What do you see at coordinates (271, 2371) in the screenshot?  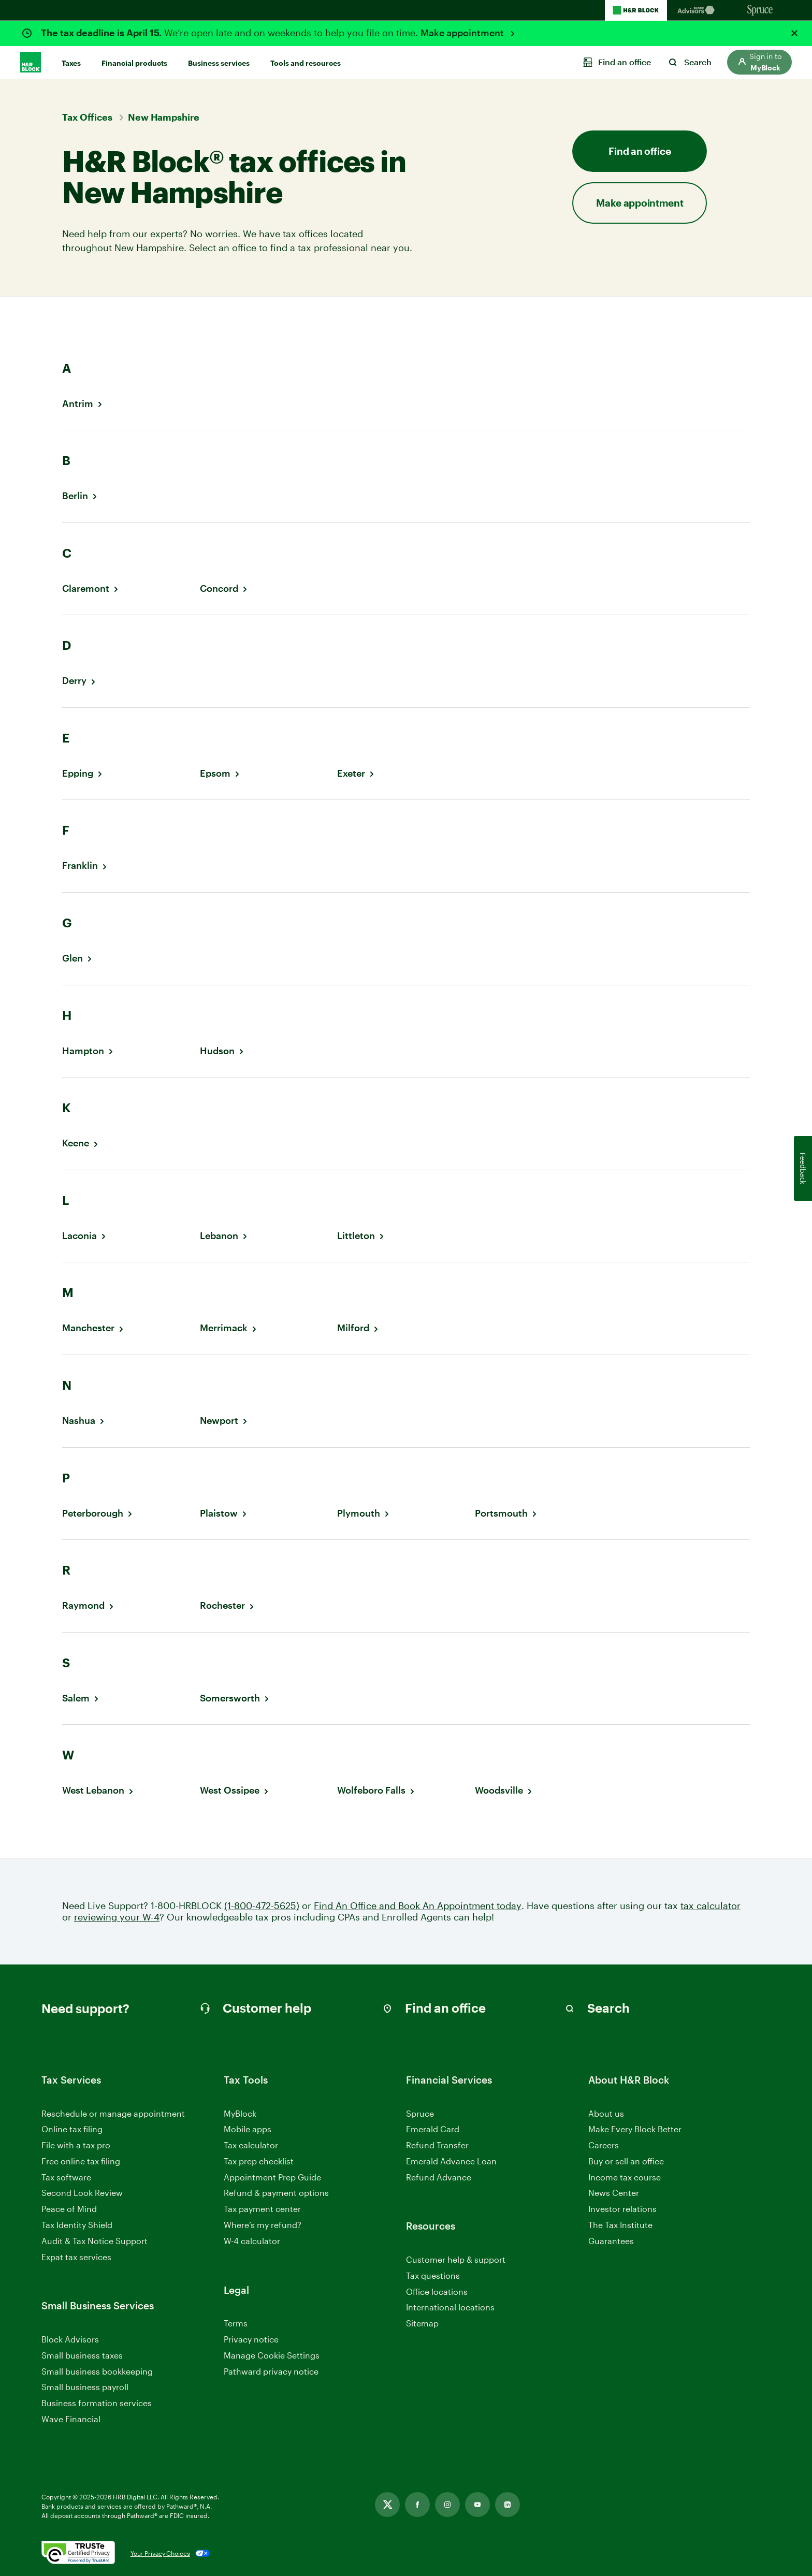 I see `Pathward privacy notice` at bounding box center [271, 2371].